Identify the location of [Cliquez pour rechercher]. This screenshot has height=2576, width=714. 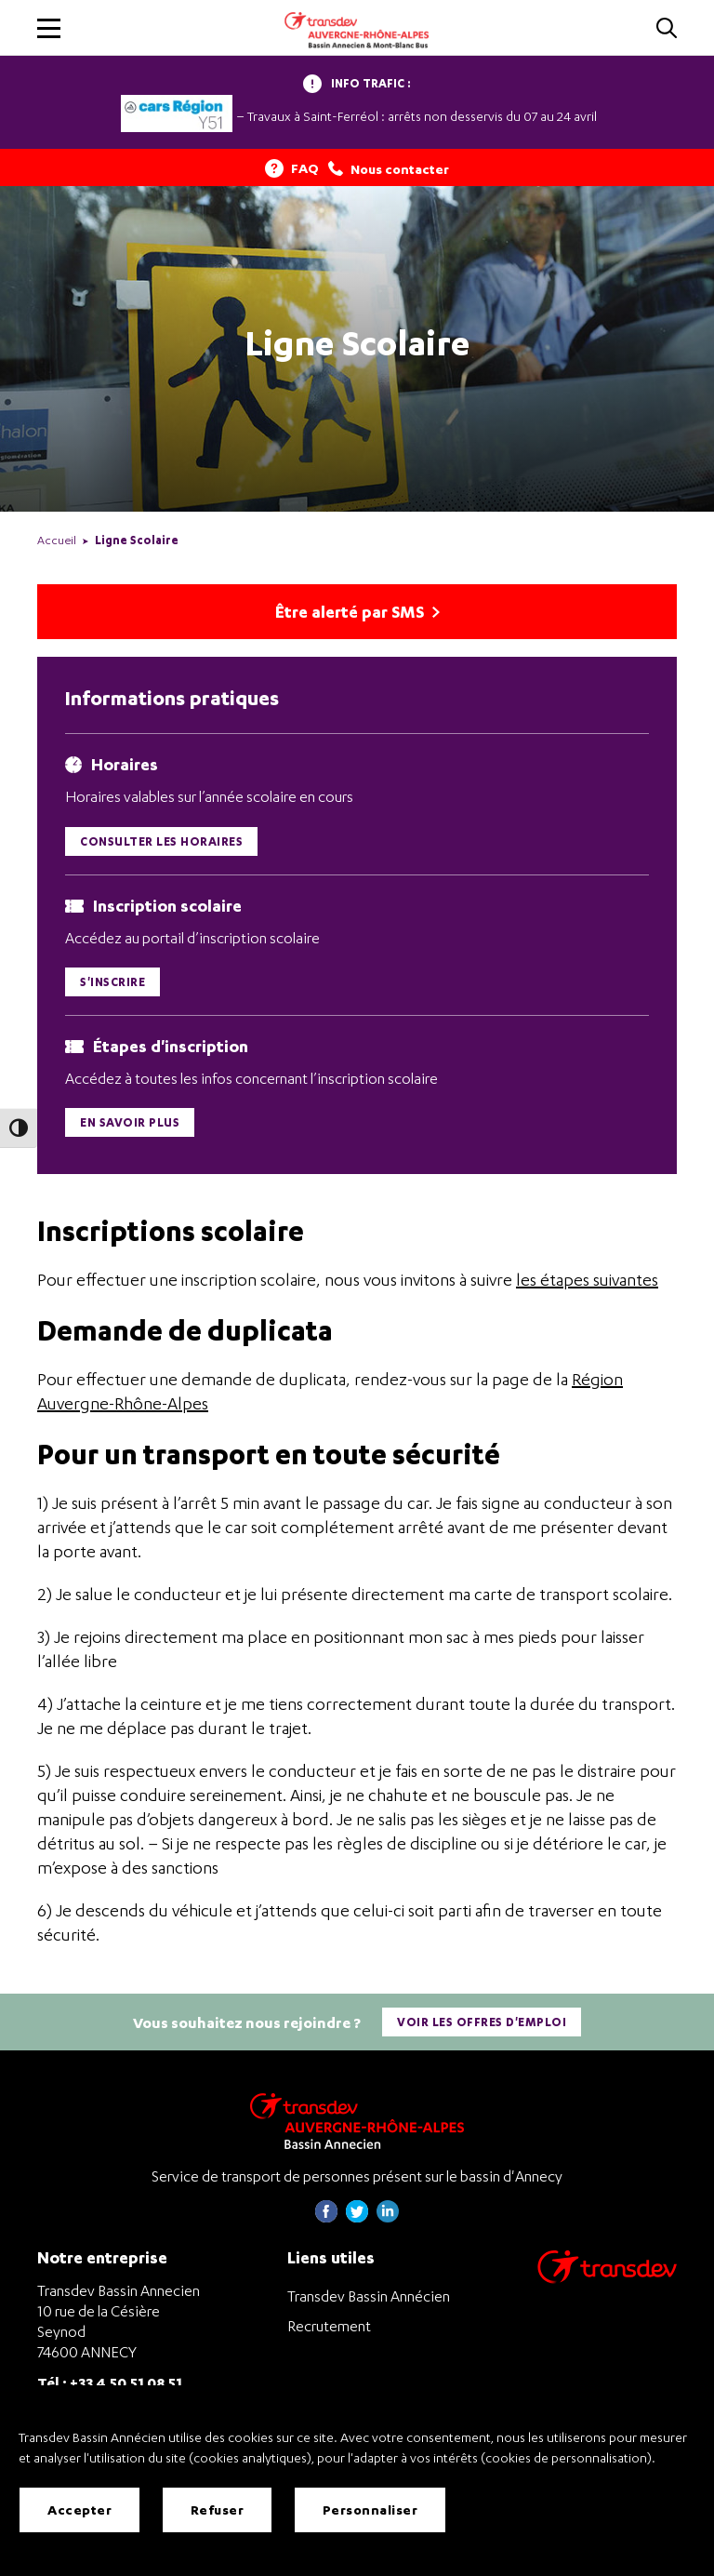
(666, 29).